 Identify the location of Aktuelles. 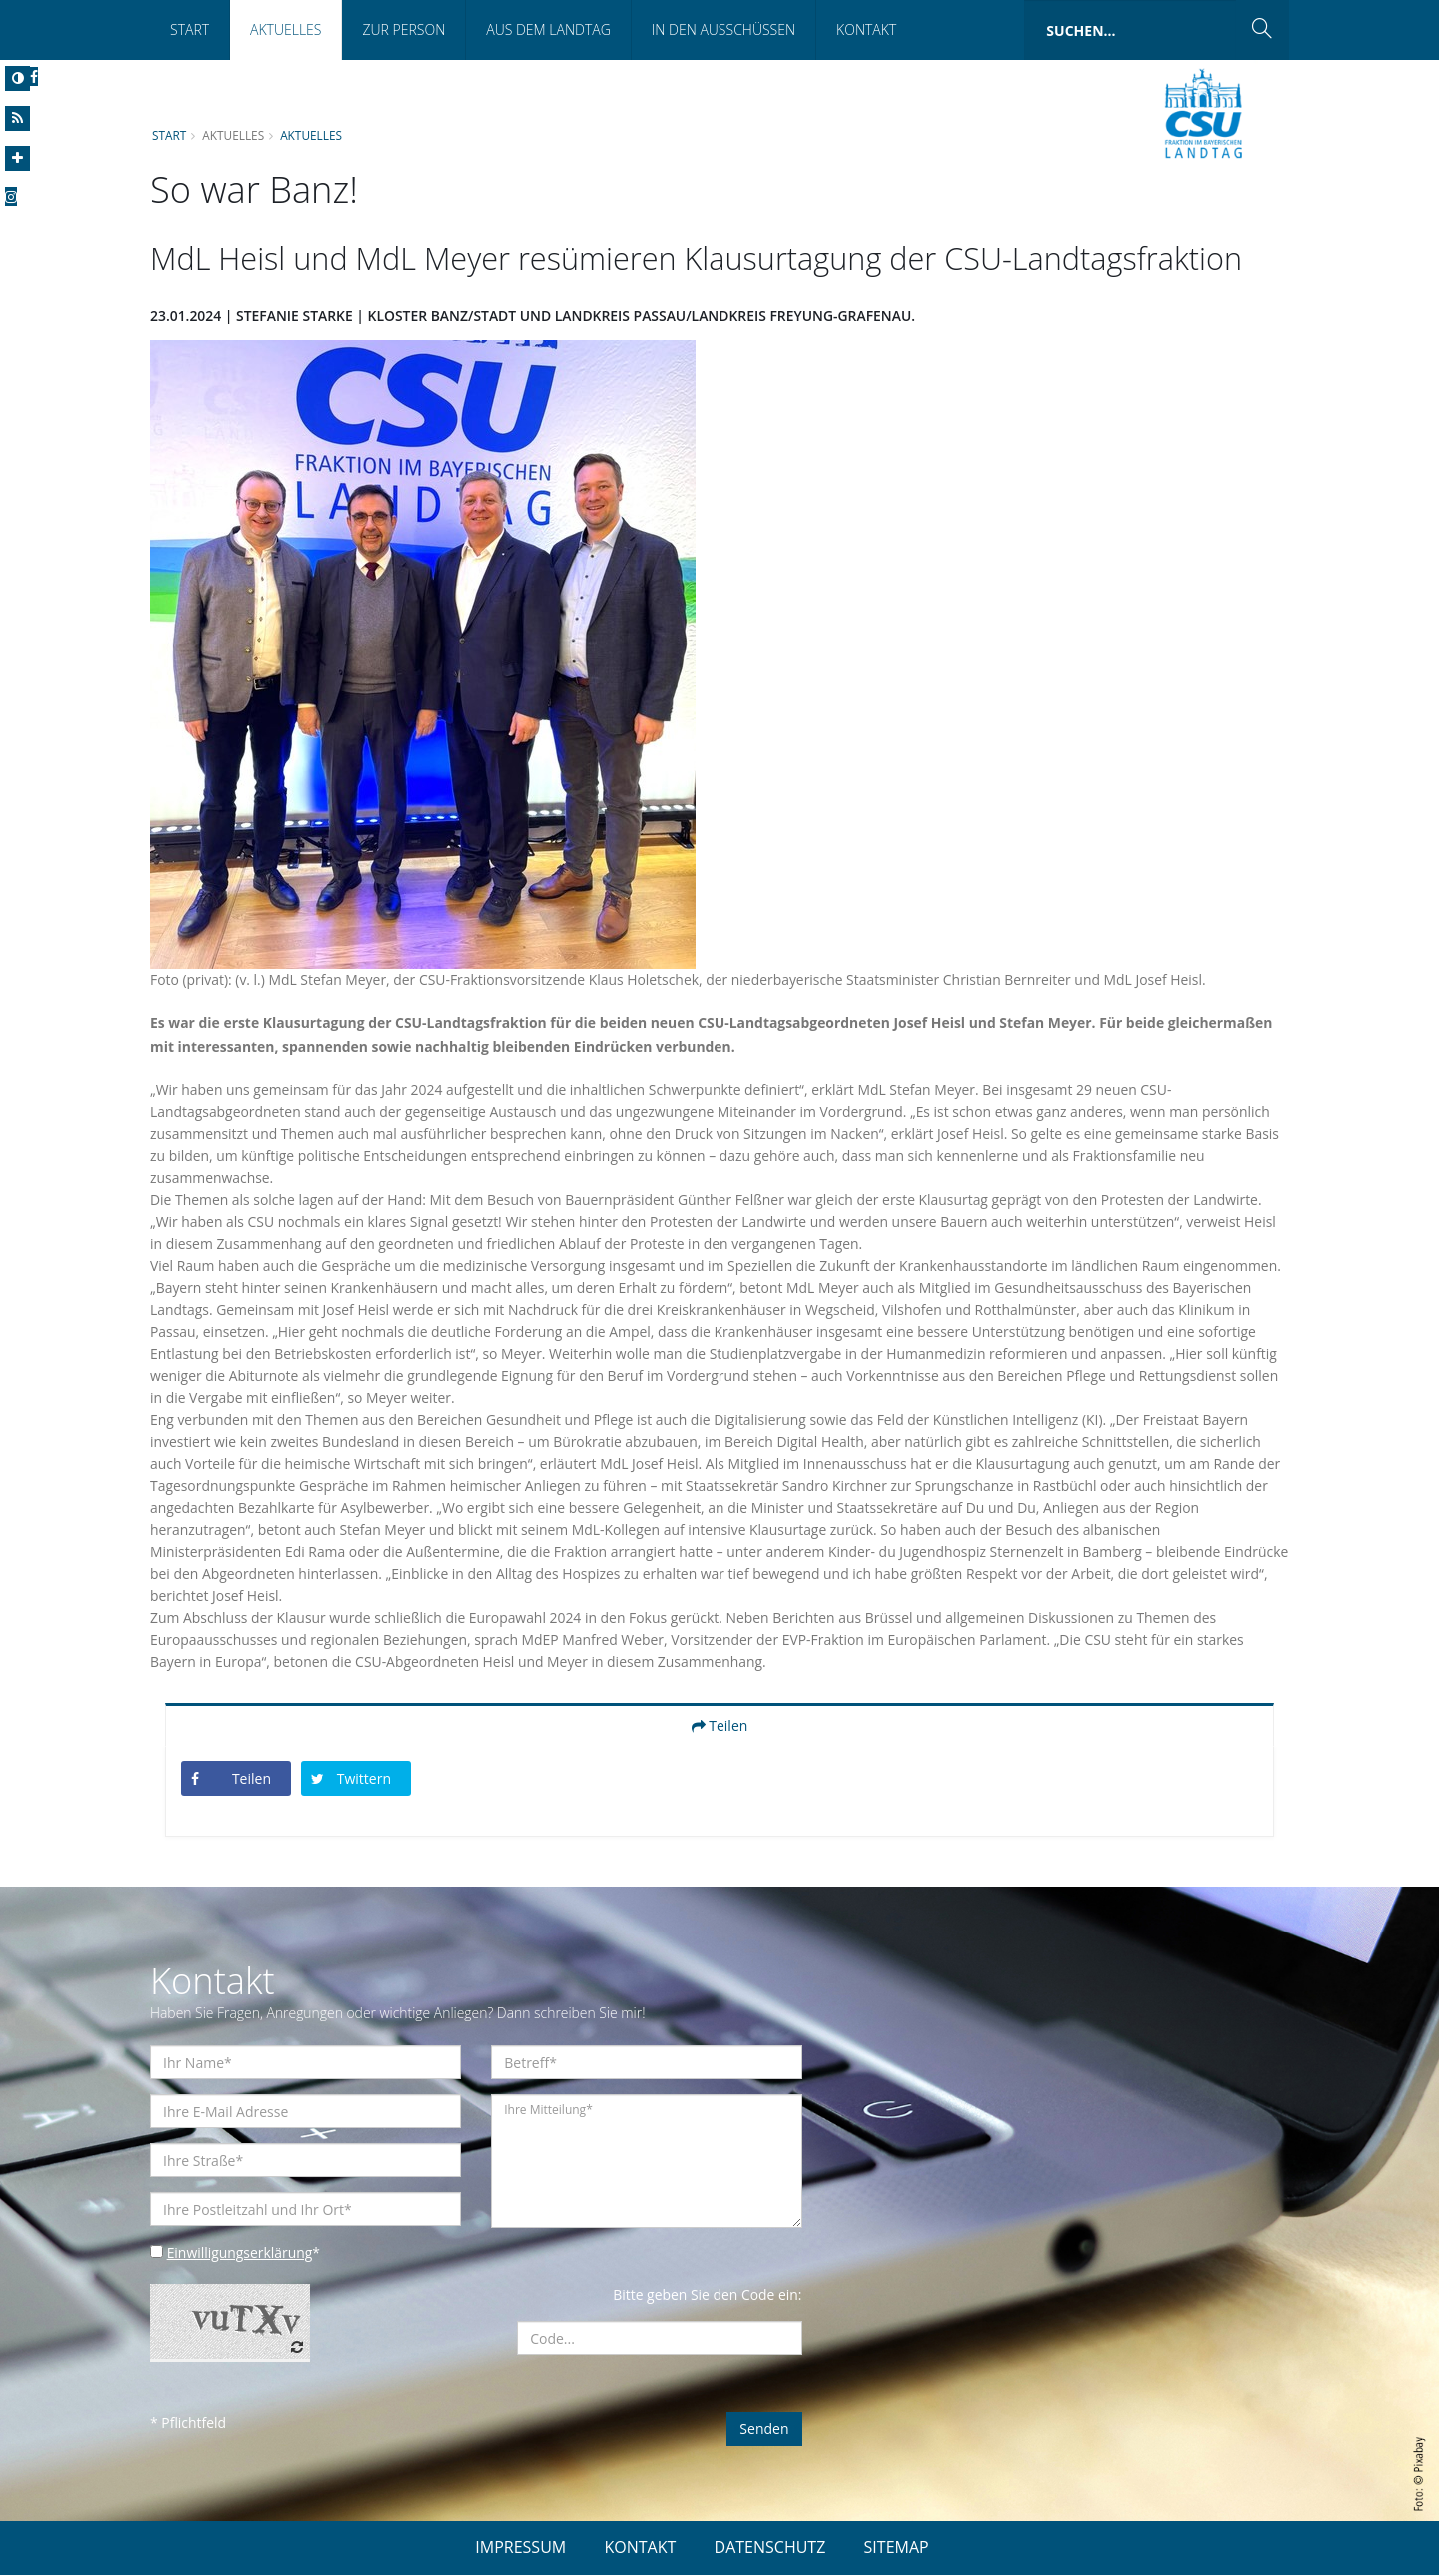
(285, 29).